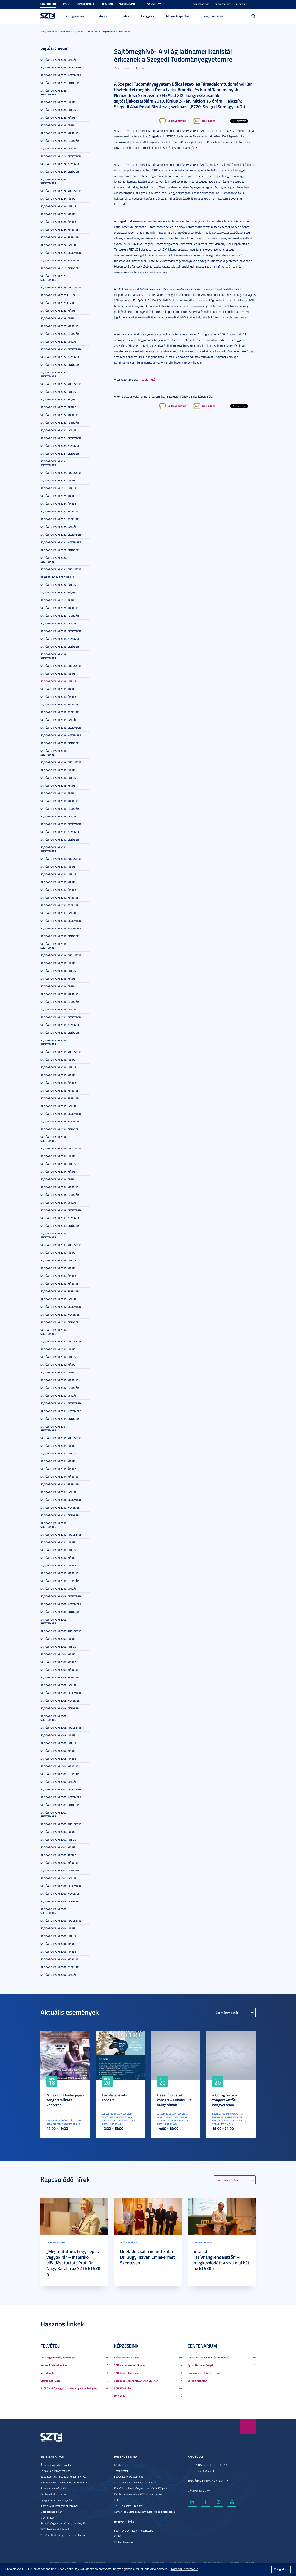 The width and height of the screenshot is (296, 2576). I want to click on Sajtóarchívum 2024. augusztus, so click(61, 191).